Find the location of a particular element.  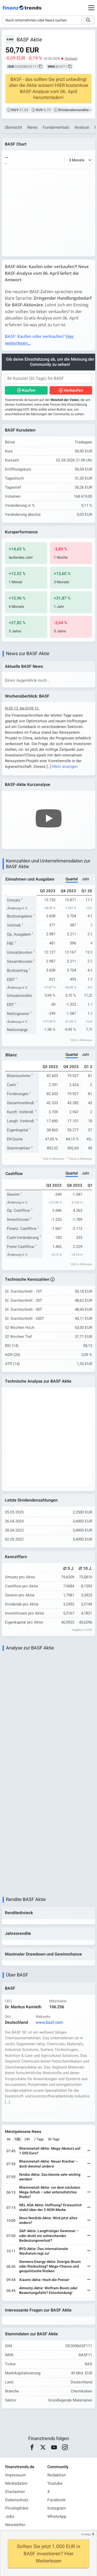

Nvidia-Aktie: Das könnte sehr wichtig werden! is located at coordinates (49, 2177).